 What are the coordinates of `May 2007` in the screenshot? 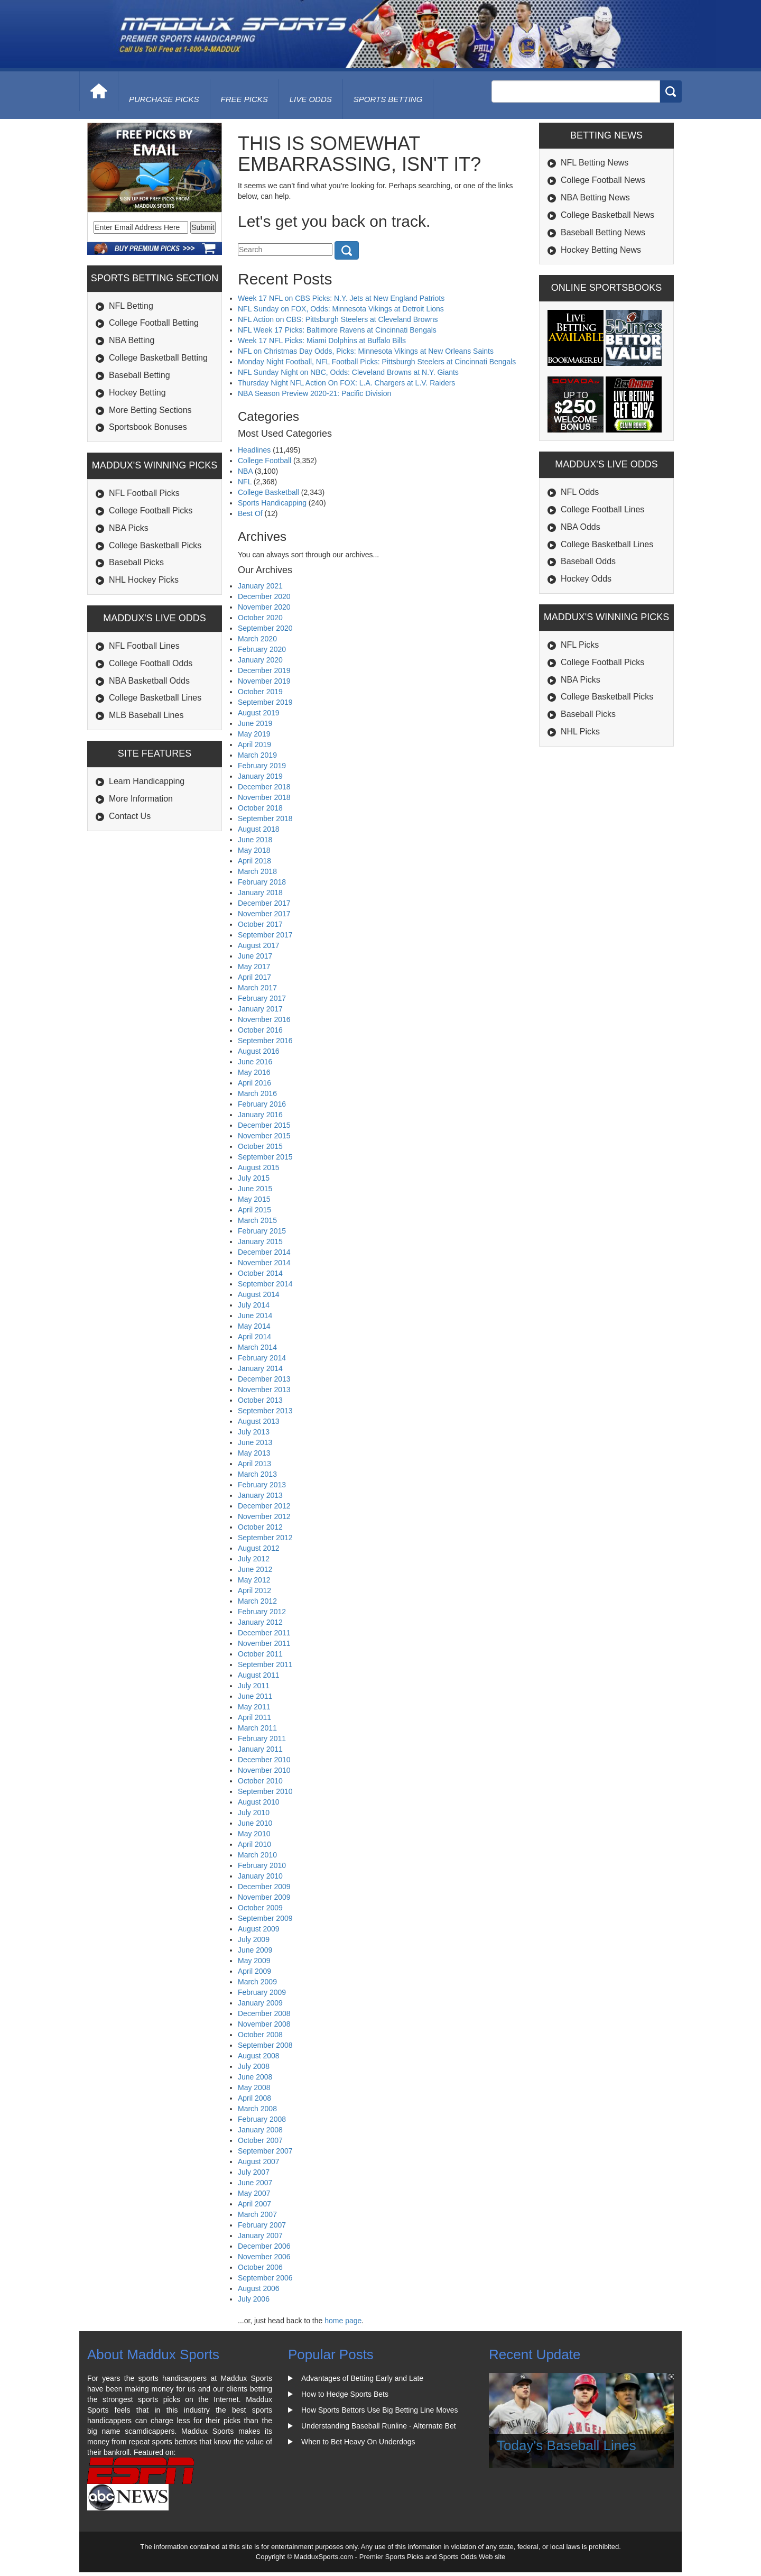 It's located at (254, 2193).